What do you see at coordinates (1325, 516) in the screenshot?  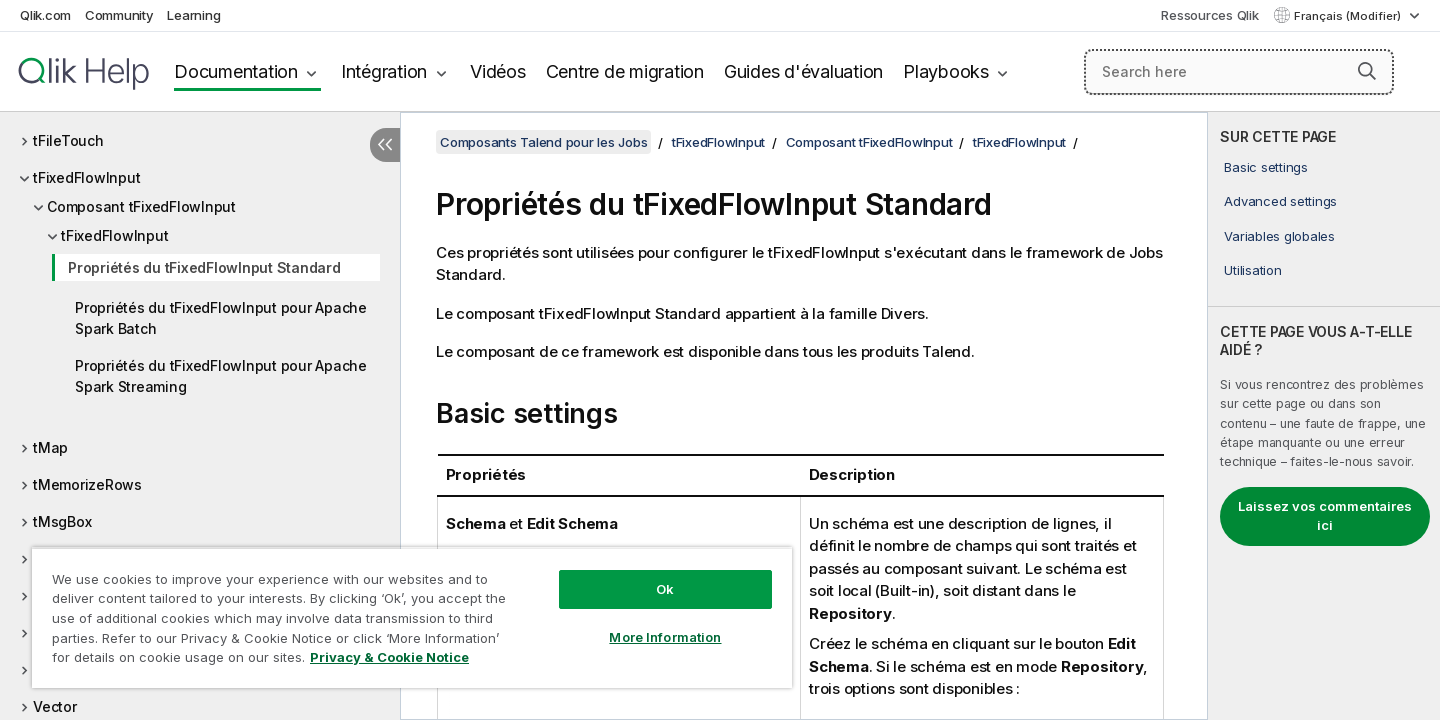 I see `Laissez vos commentaires ici` at bounding box center [1325, 516].